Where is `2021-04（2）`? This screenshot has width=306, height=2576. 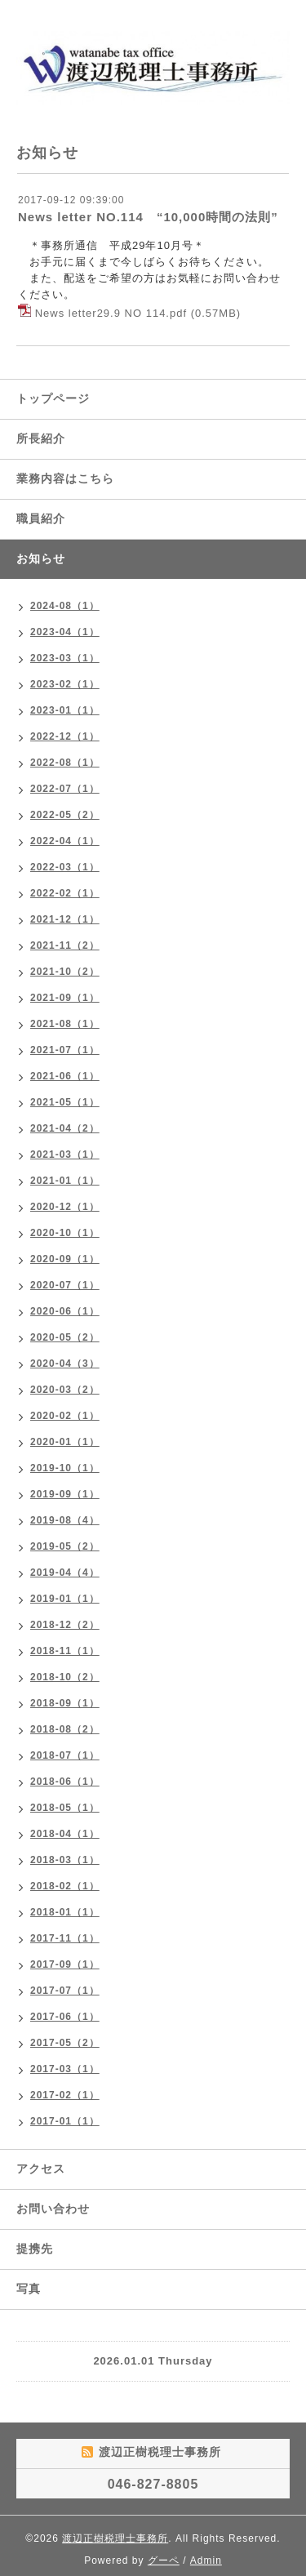
2021-04（2） is located at coordinates (65, 1128).